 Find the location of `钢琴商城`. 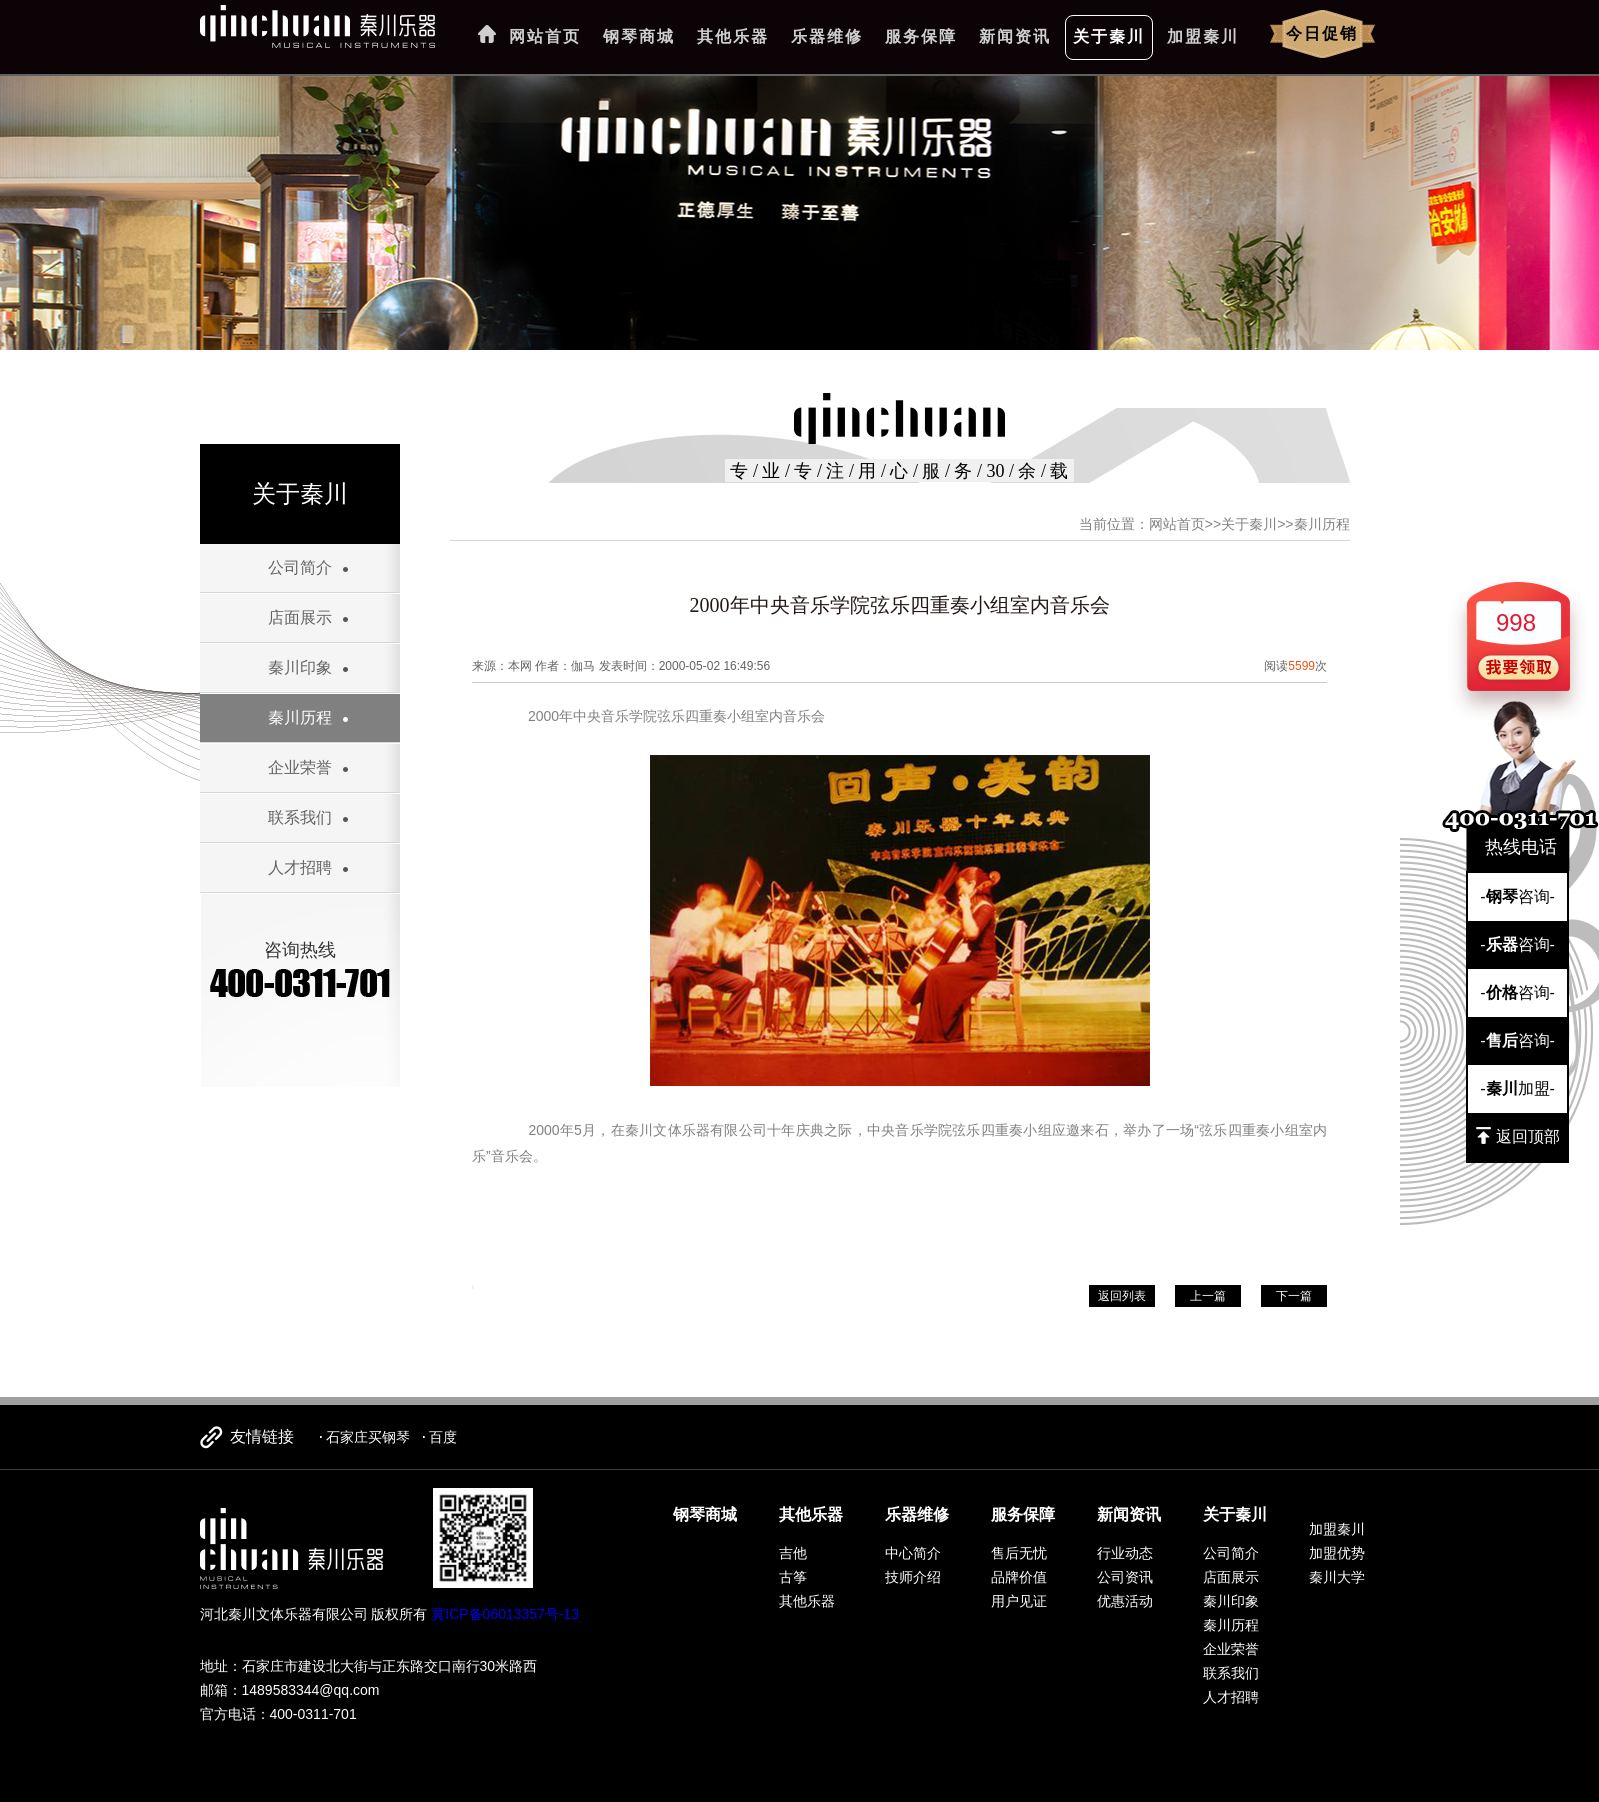

钢琴商城 is located at coordinates (639, 36).